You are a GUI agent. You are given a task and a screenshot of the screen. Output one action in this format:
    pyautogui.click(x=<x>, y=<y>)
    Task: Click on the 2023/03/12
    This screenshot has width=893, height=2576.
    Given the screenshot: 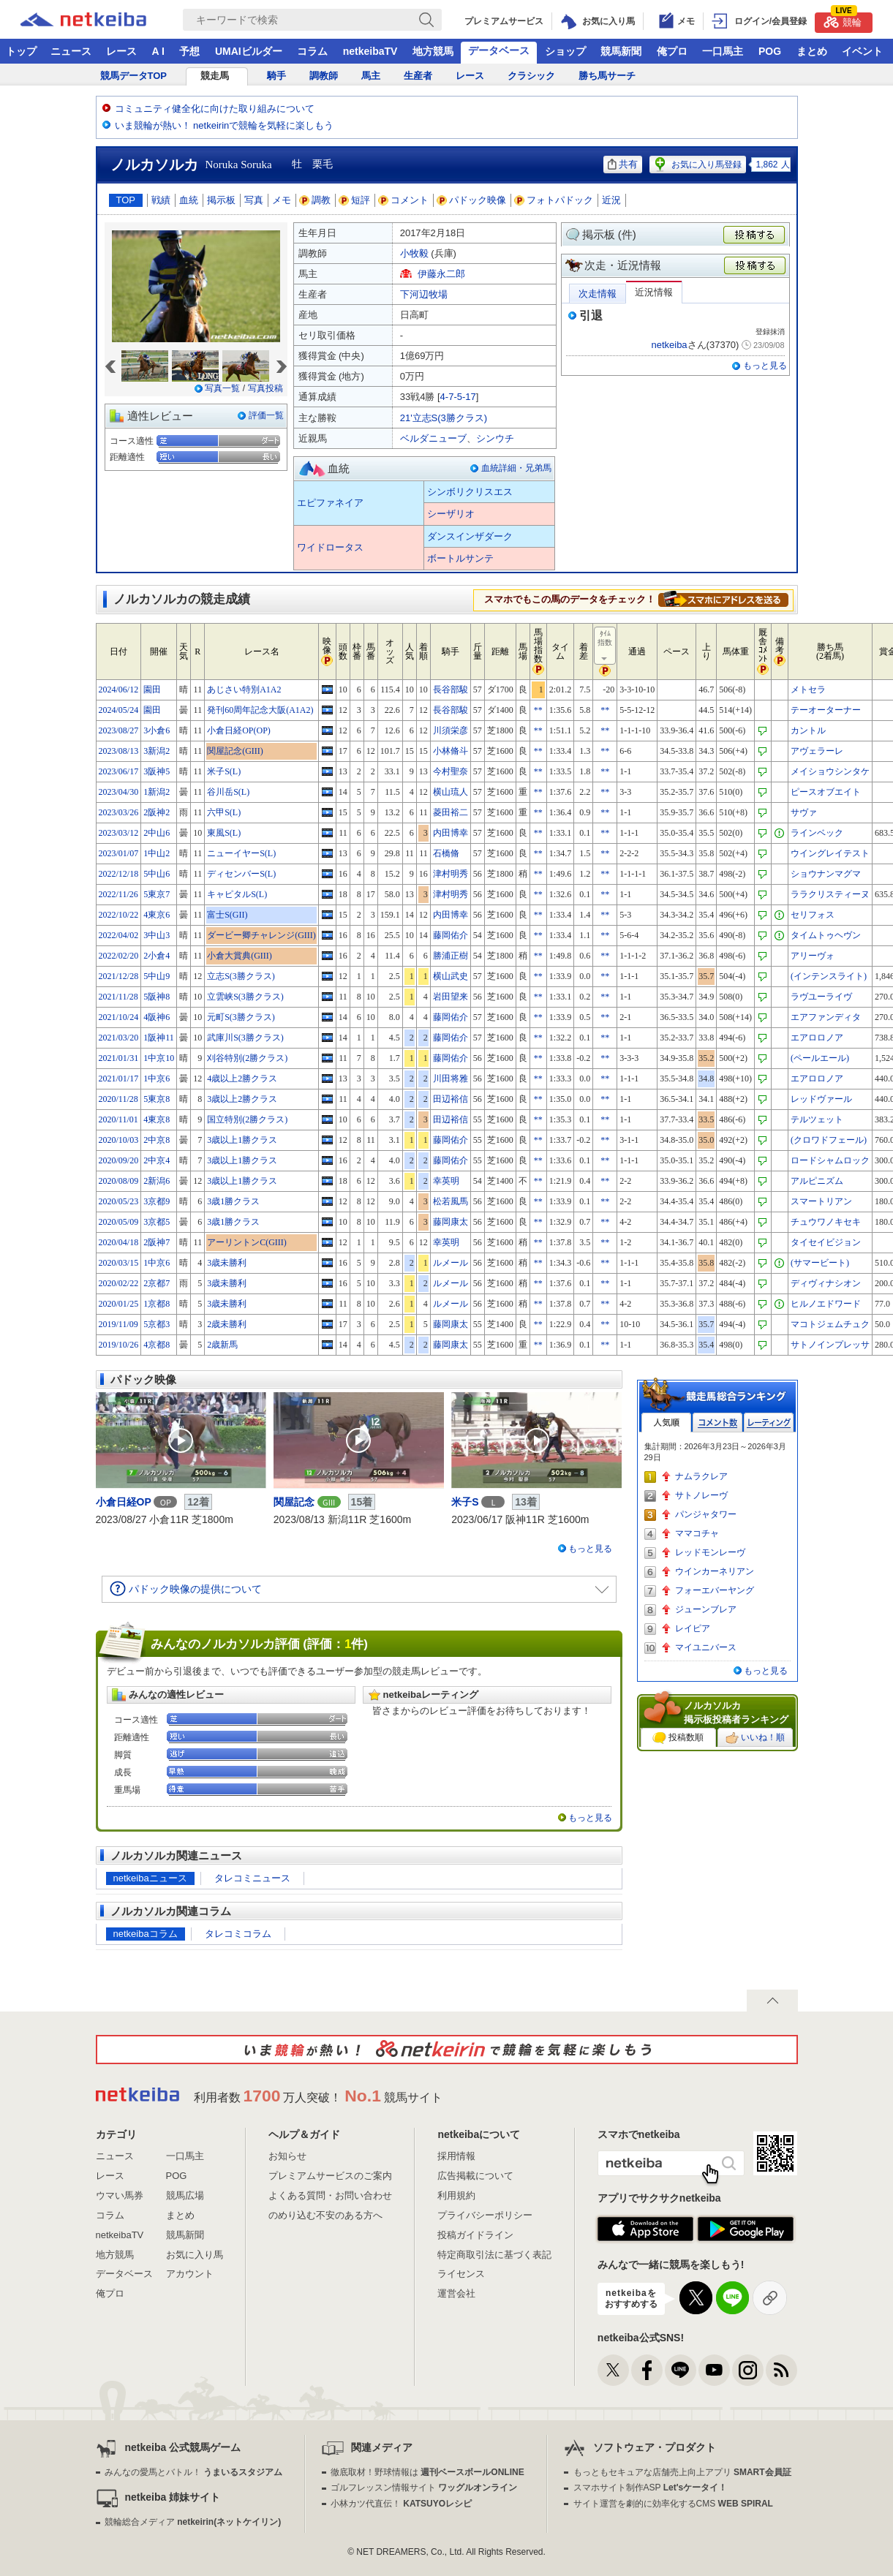 What is the action you would take?
    pyautogui.click(x=119, y=833)
    